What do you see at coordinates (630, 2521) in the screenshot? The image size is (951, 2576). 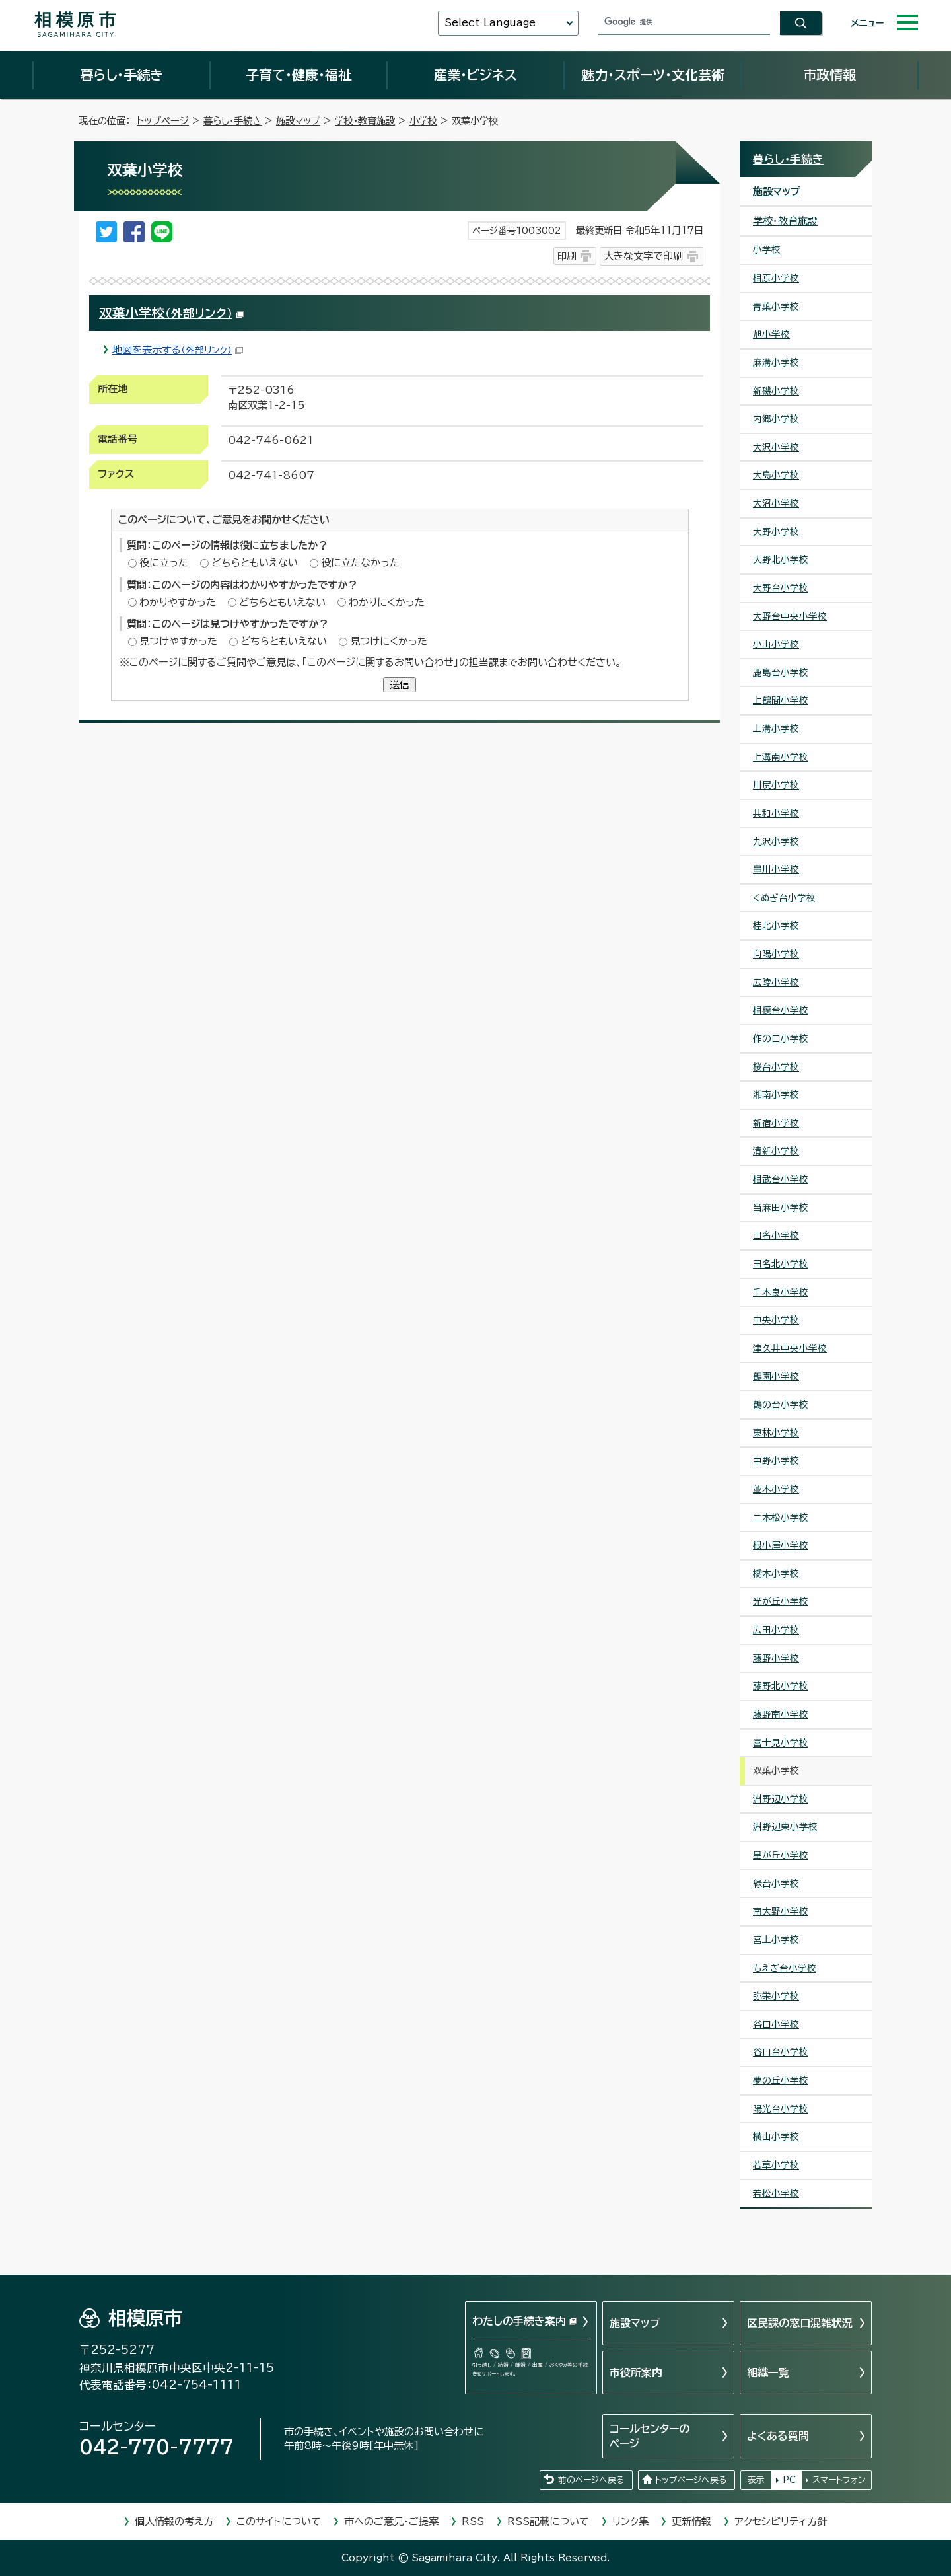 I see `リンク集` at bounding box center [630, 2521].